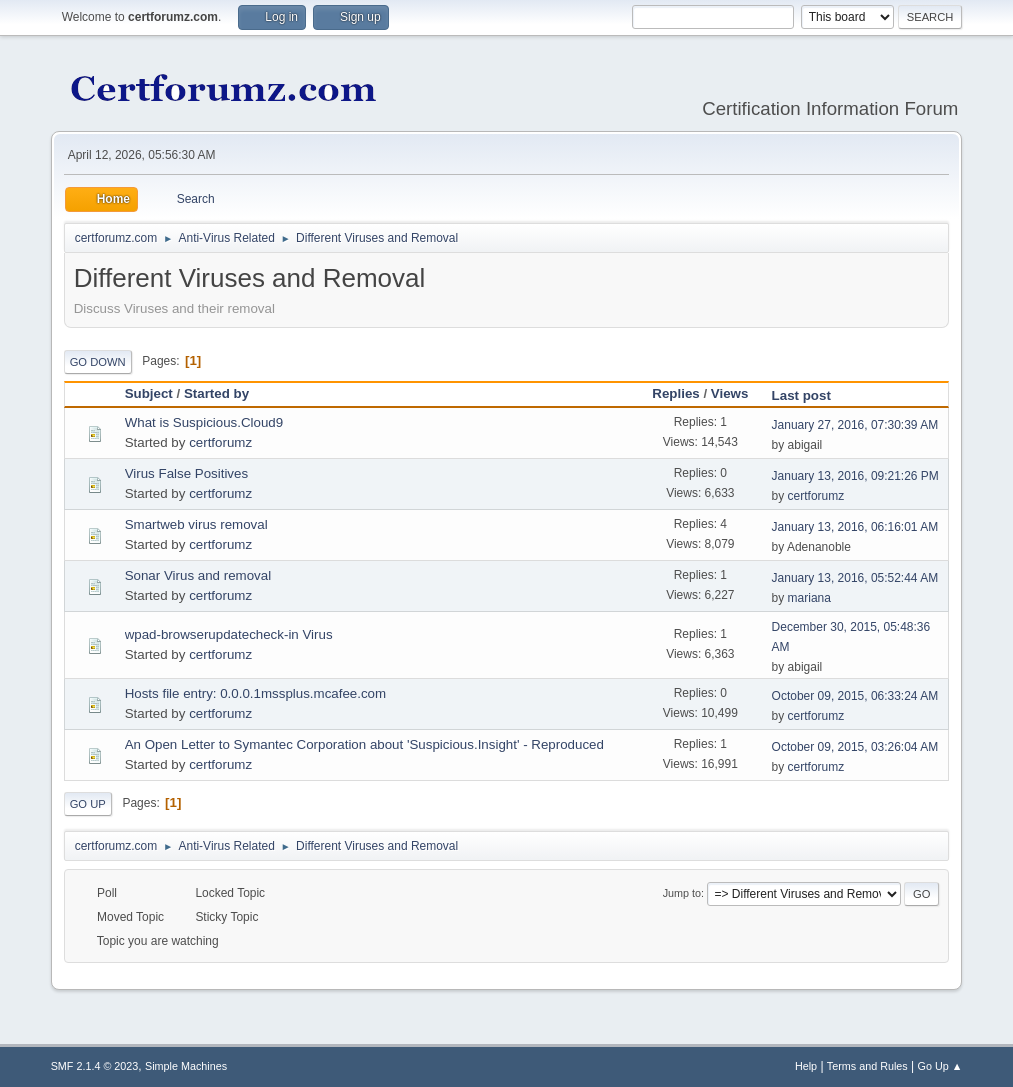 Image resolution: width=1013 pixels, height=1087 pixels. Describe the element at coordinates (675, 393) in the screenshot. I see `Replies` at that location.